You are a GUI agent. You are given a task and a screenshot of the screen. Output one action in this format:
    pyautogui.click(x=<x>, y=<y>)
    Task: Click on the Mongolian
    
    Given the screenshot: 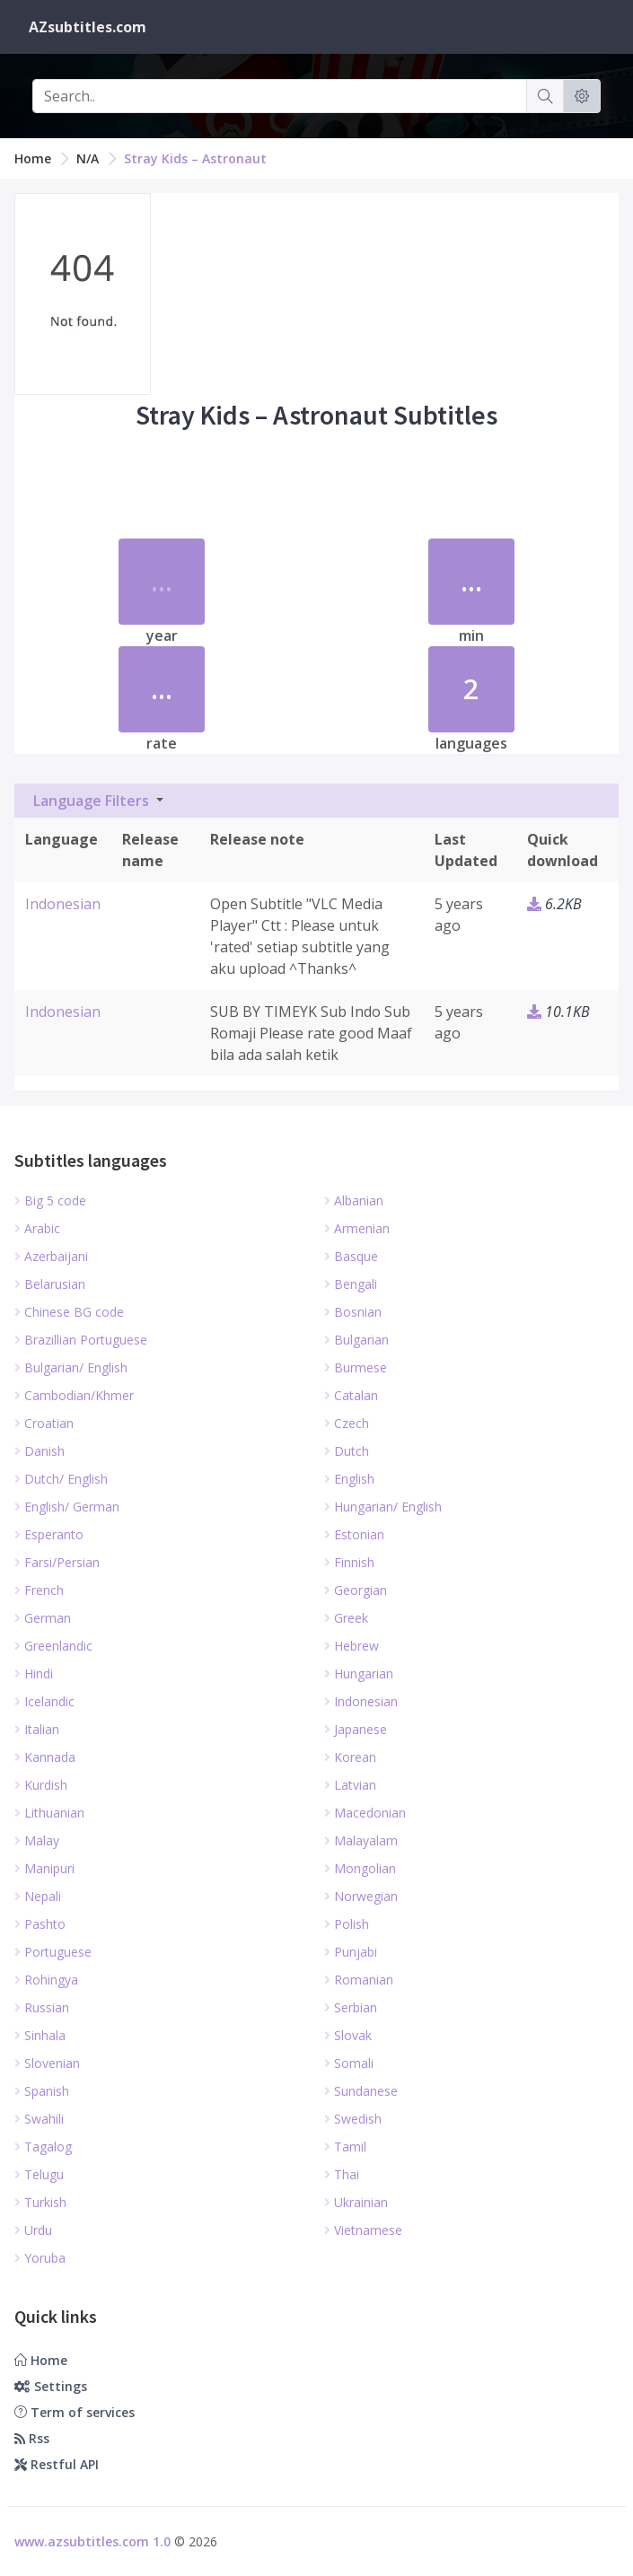 What is the action you would take?
    pyautogui.click(x=360, y=1868)
    